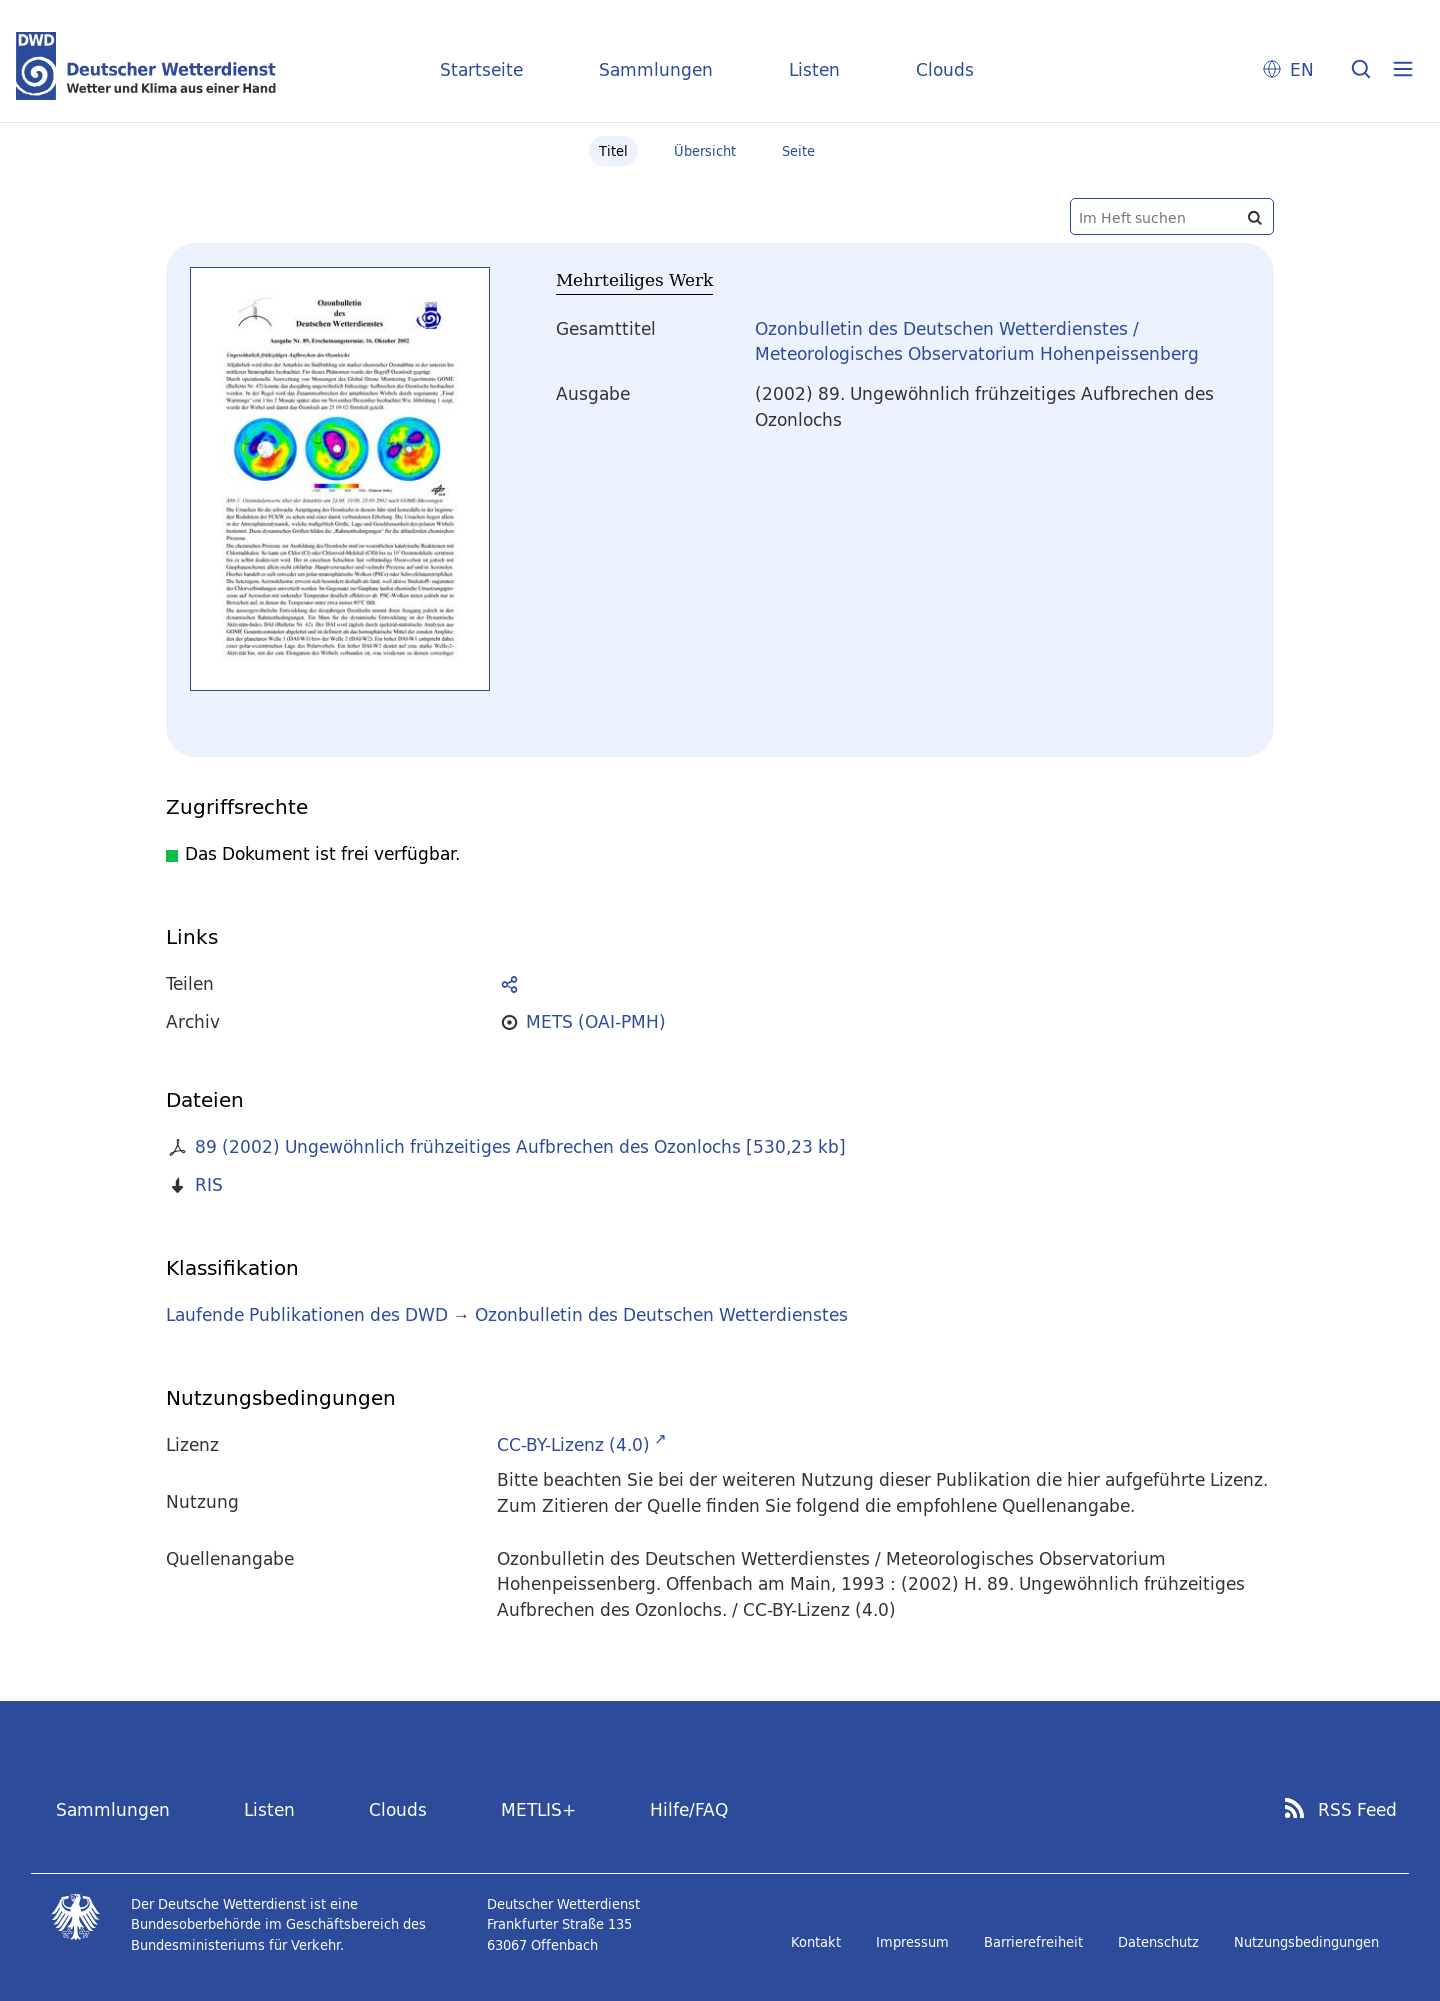 Image resolution: width=1440 pixels, height=2001 pixels. Describe the element at coordinates (1306, 1942) in the screenshot. I see `Nutzungsbedingungen` at that location.